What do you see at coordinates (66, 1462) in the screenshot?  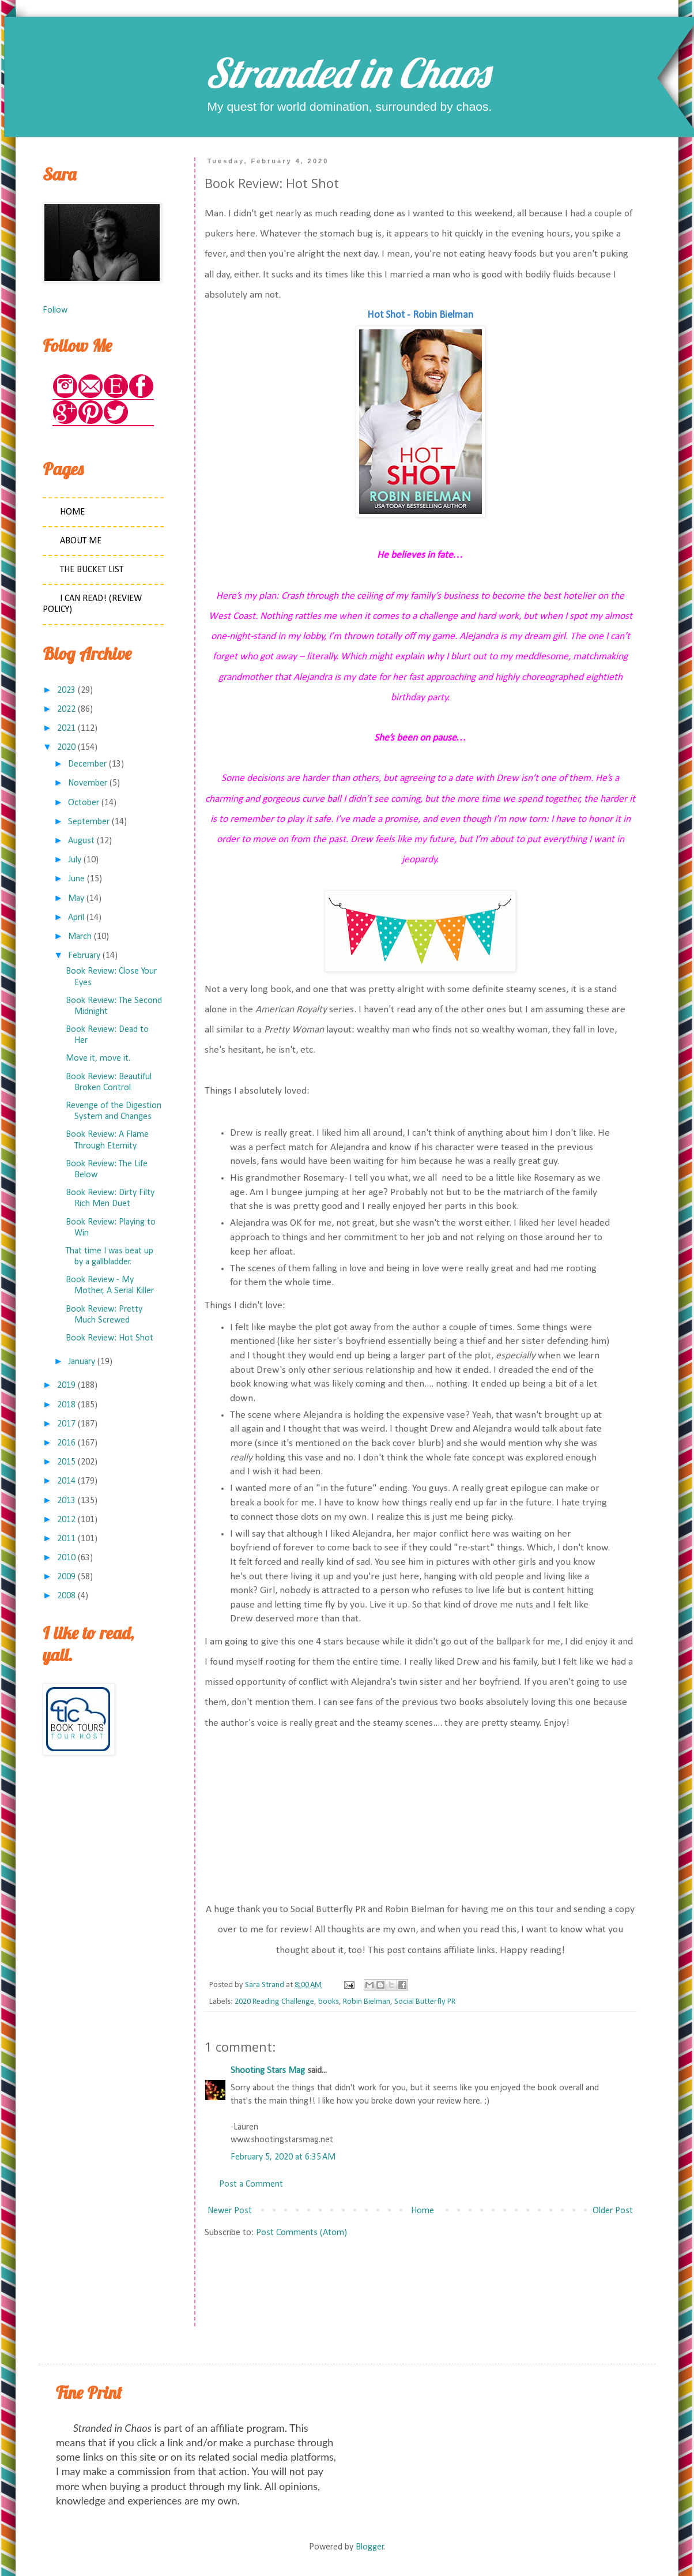 I see `2015` at bounding box center [66, 1462].